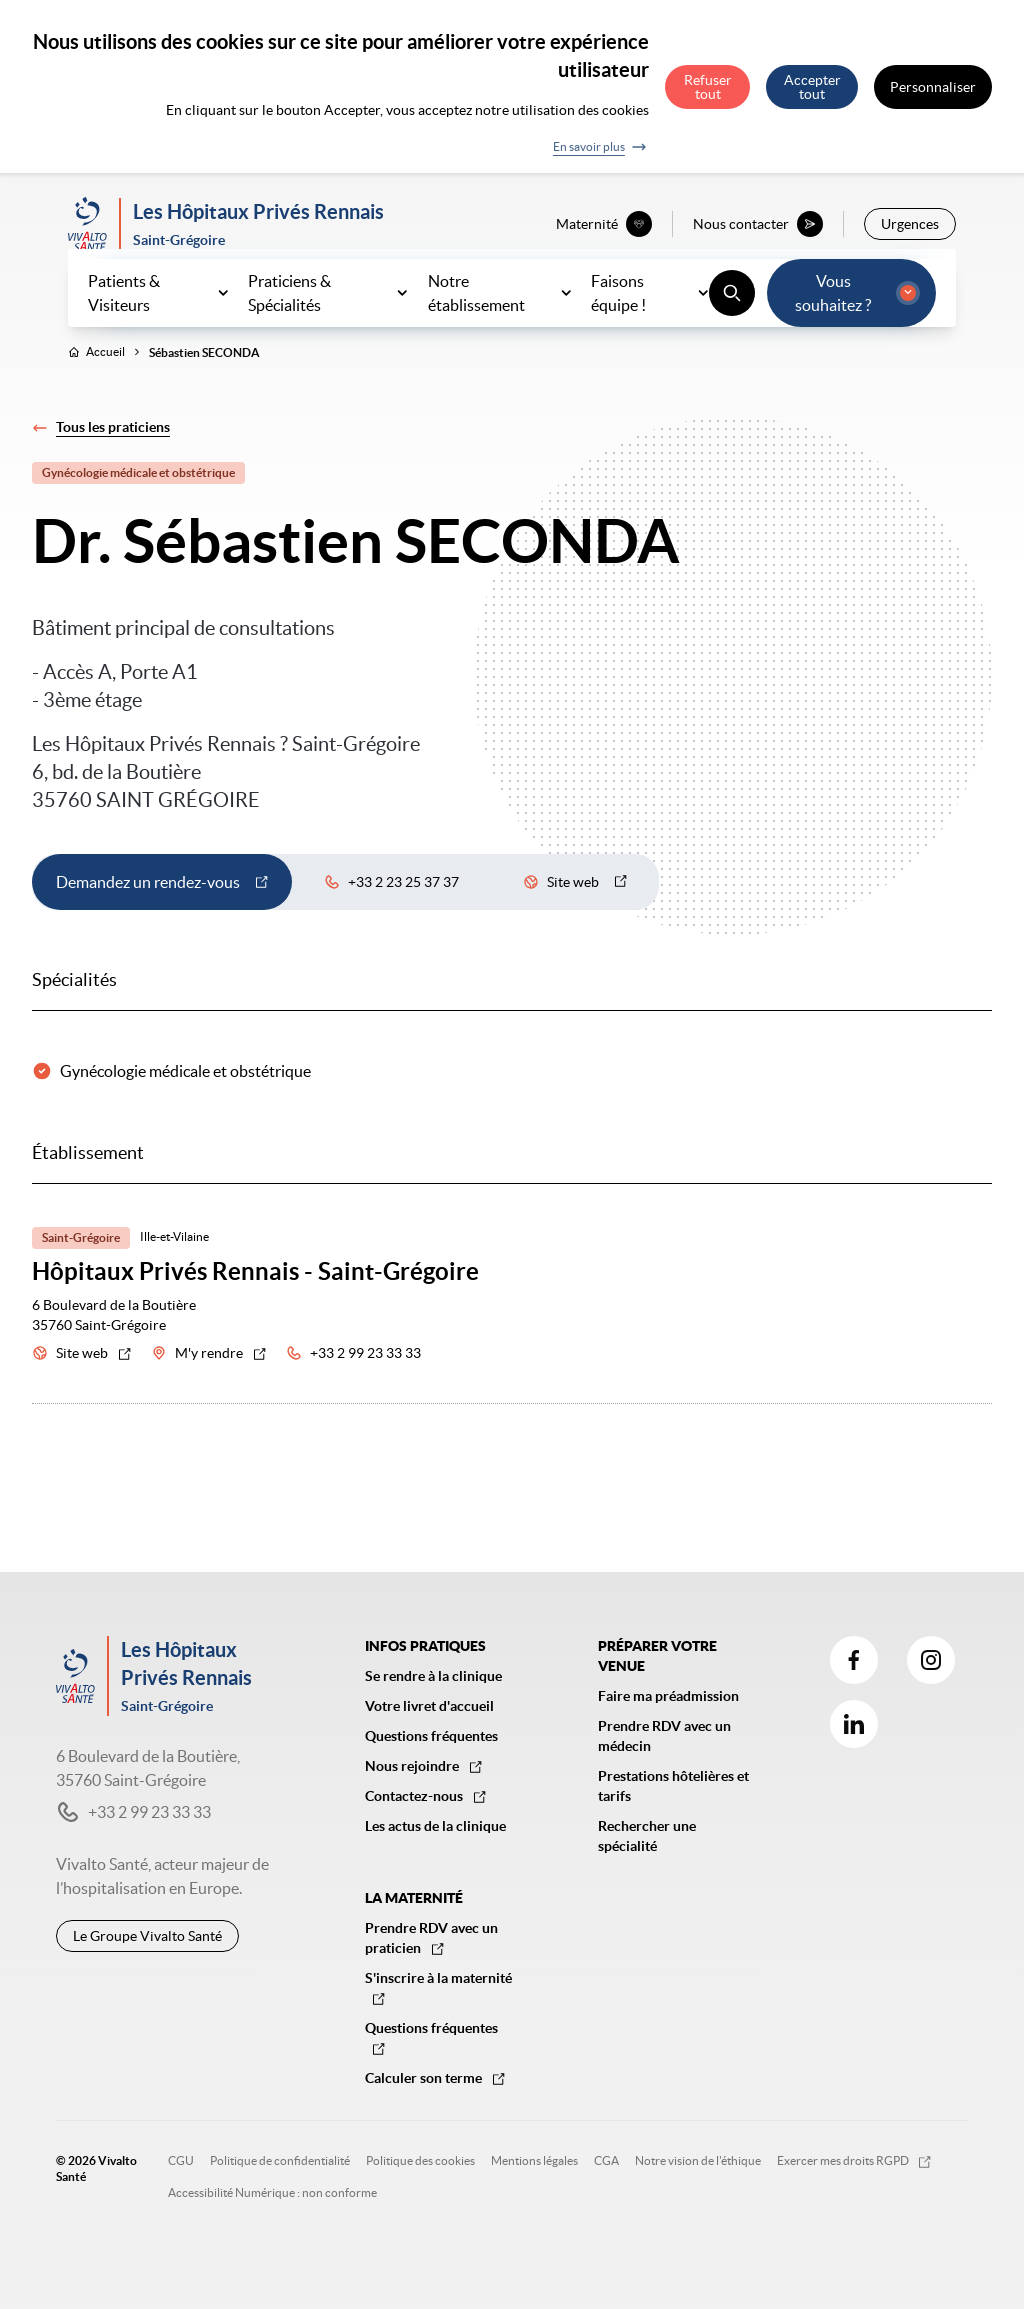 The height and width of the screenshot is (2309, 1024). What do you see at coordinates (708, 87) in the screenshot?
I see `Refuser tout` at bounding box center [708, 87].